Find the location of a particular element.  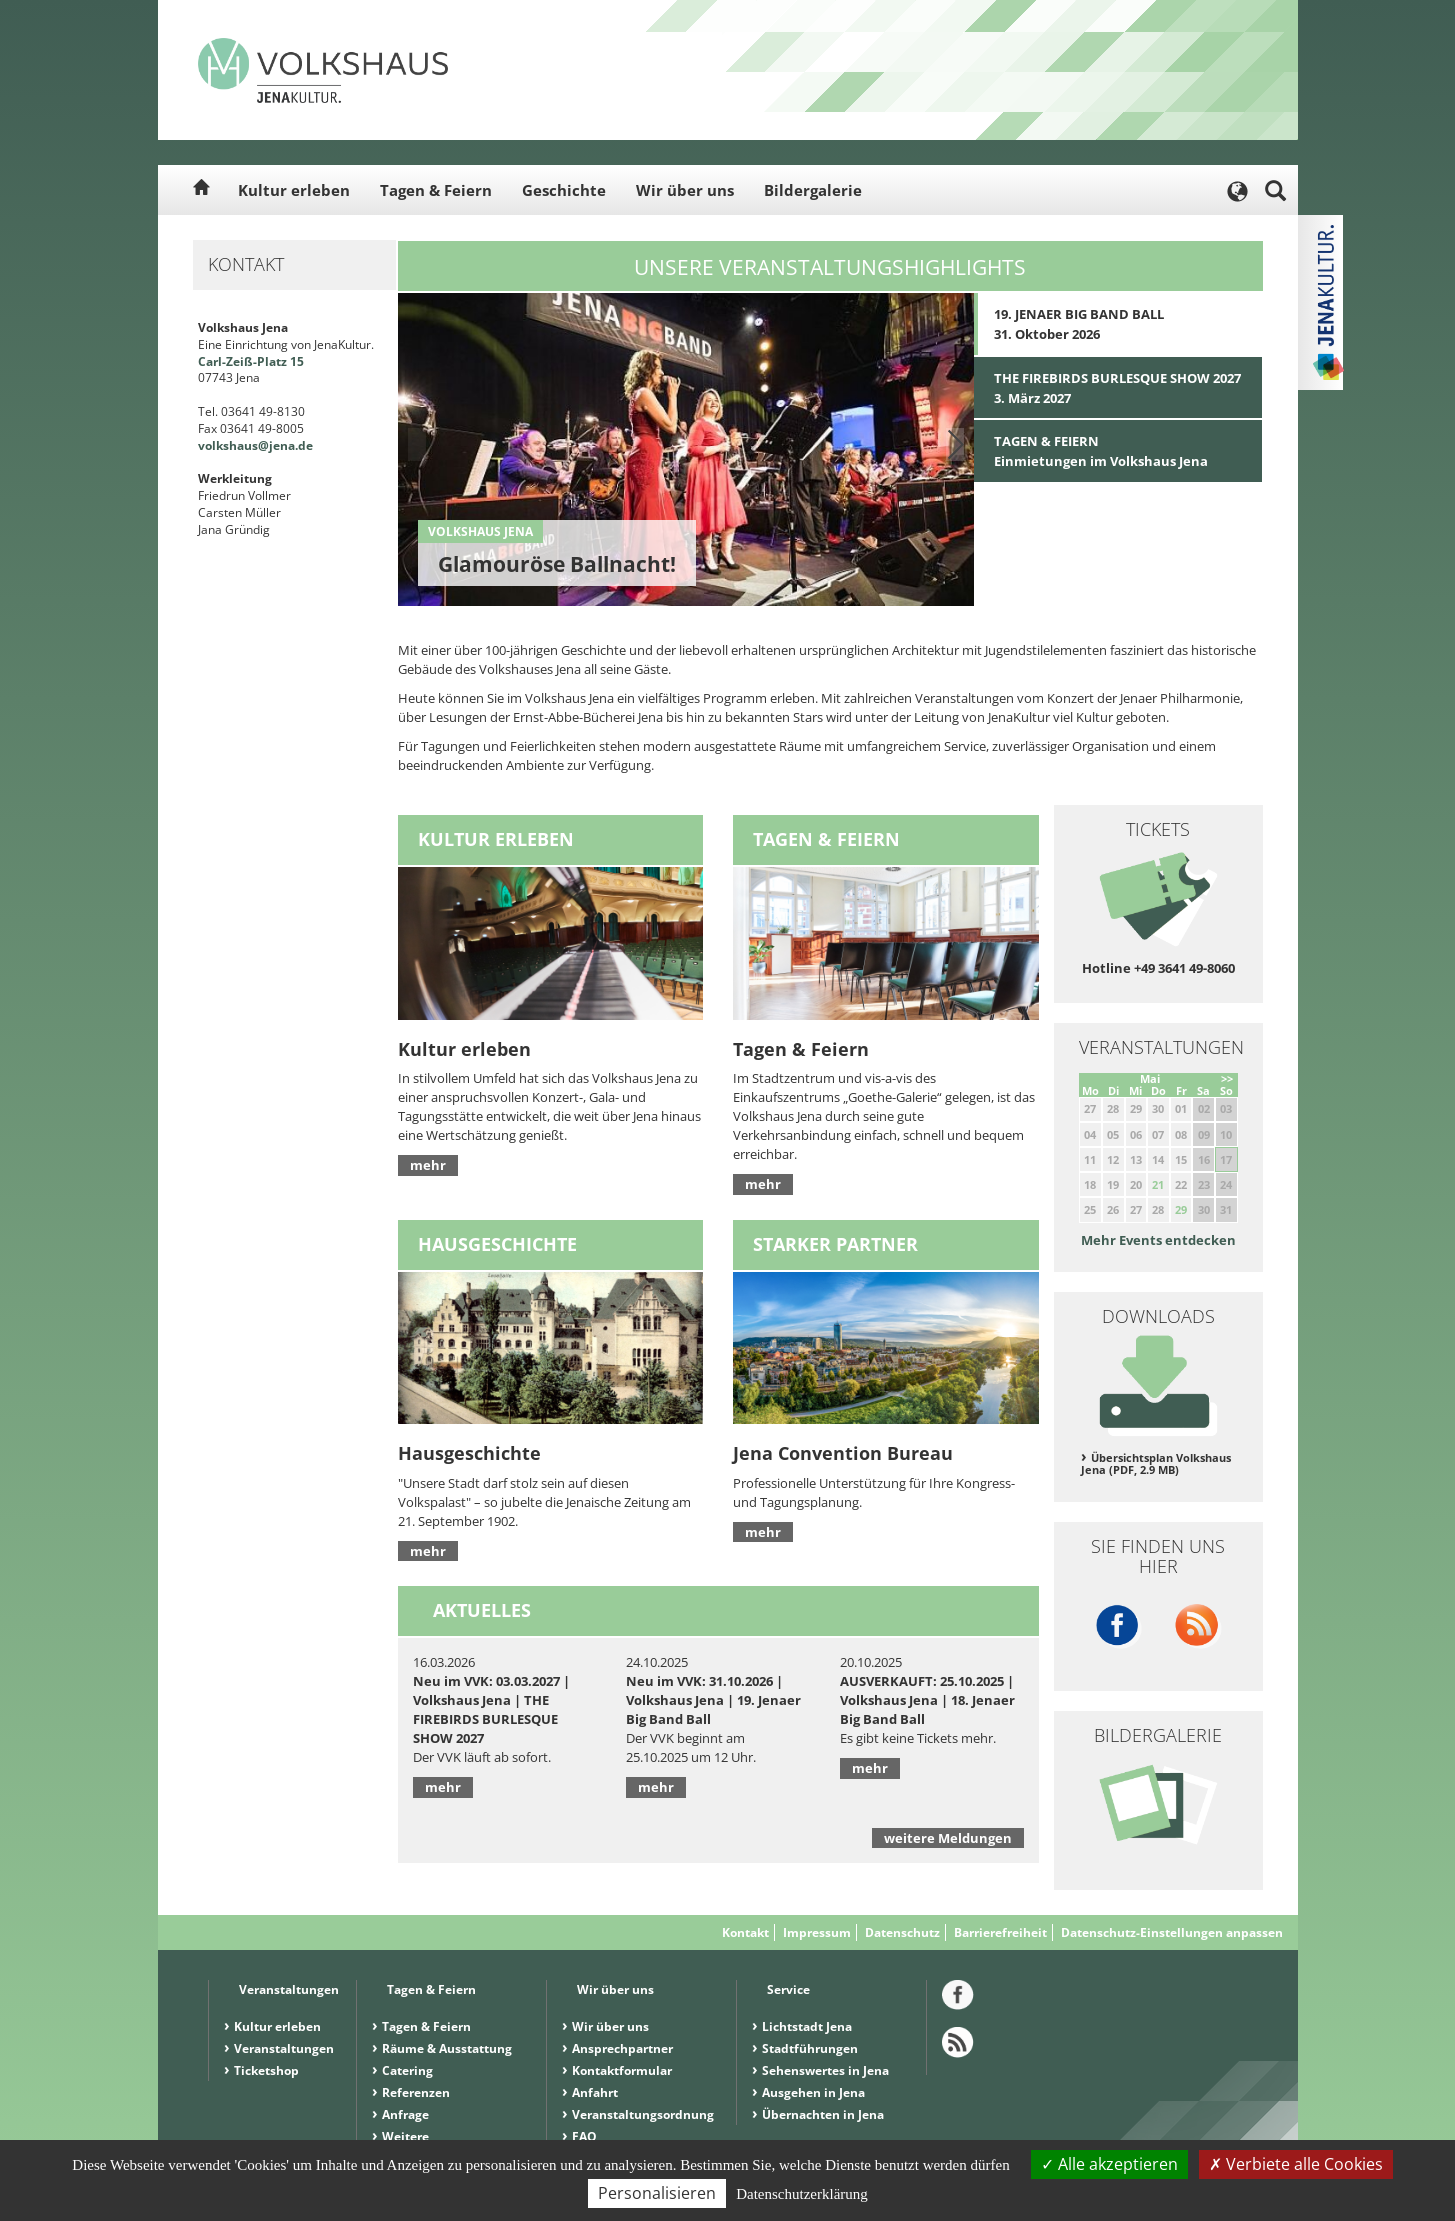

Datenschutz is located at coordinates (902, 1932).